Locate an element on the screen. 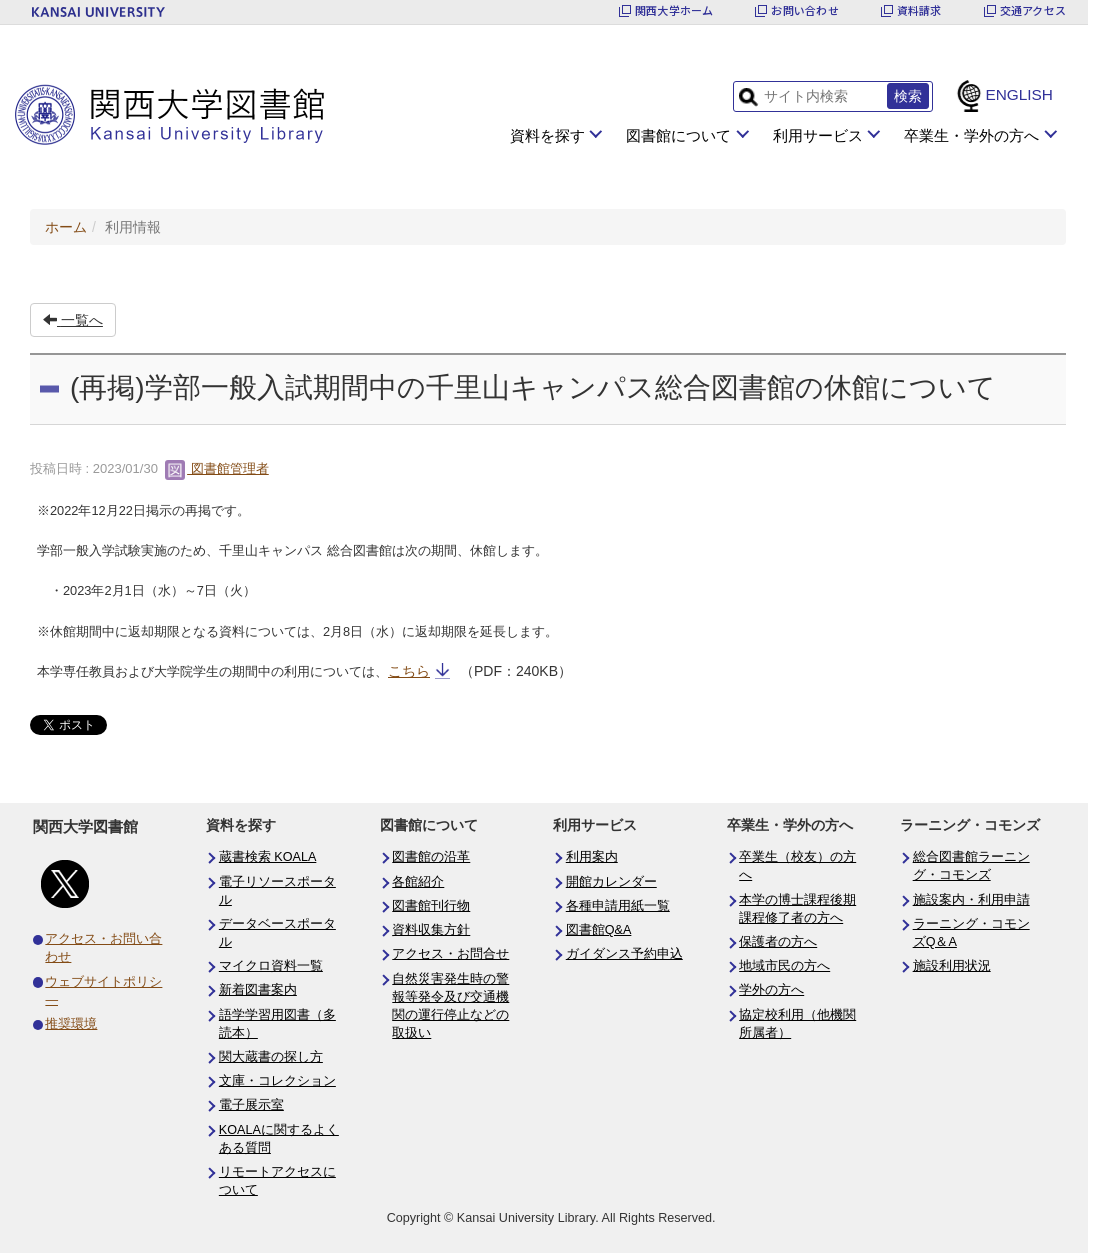 This screenshot has height=1253, width=1096. ホーム is located at coordinates (66, 227).